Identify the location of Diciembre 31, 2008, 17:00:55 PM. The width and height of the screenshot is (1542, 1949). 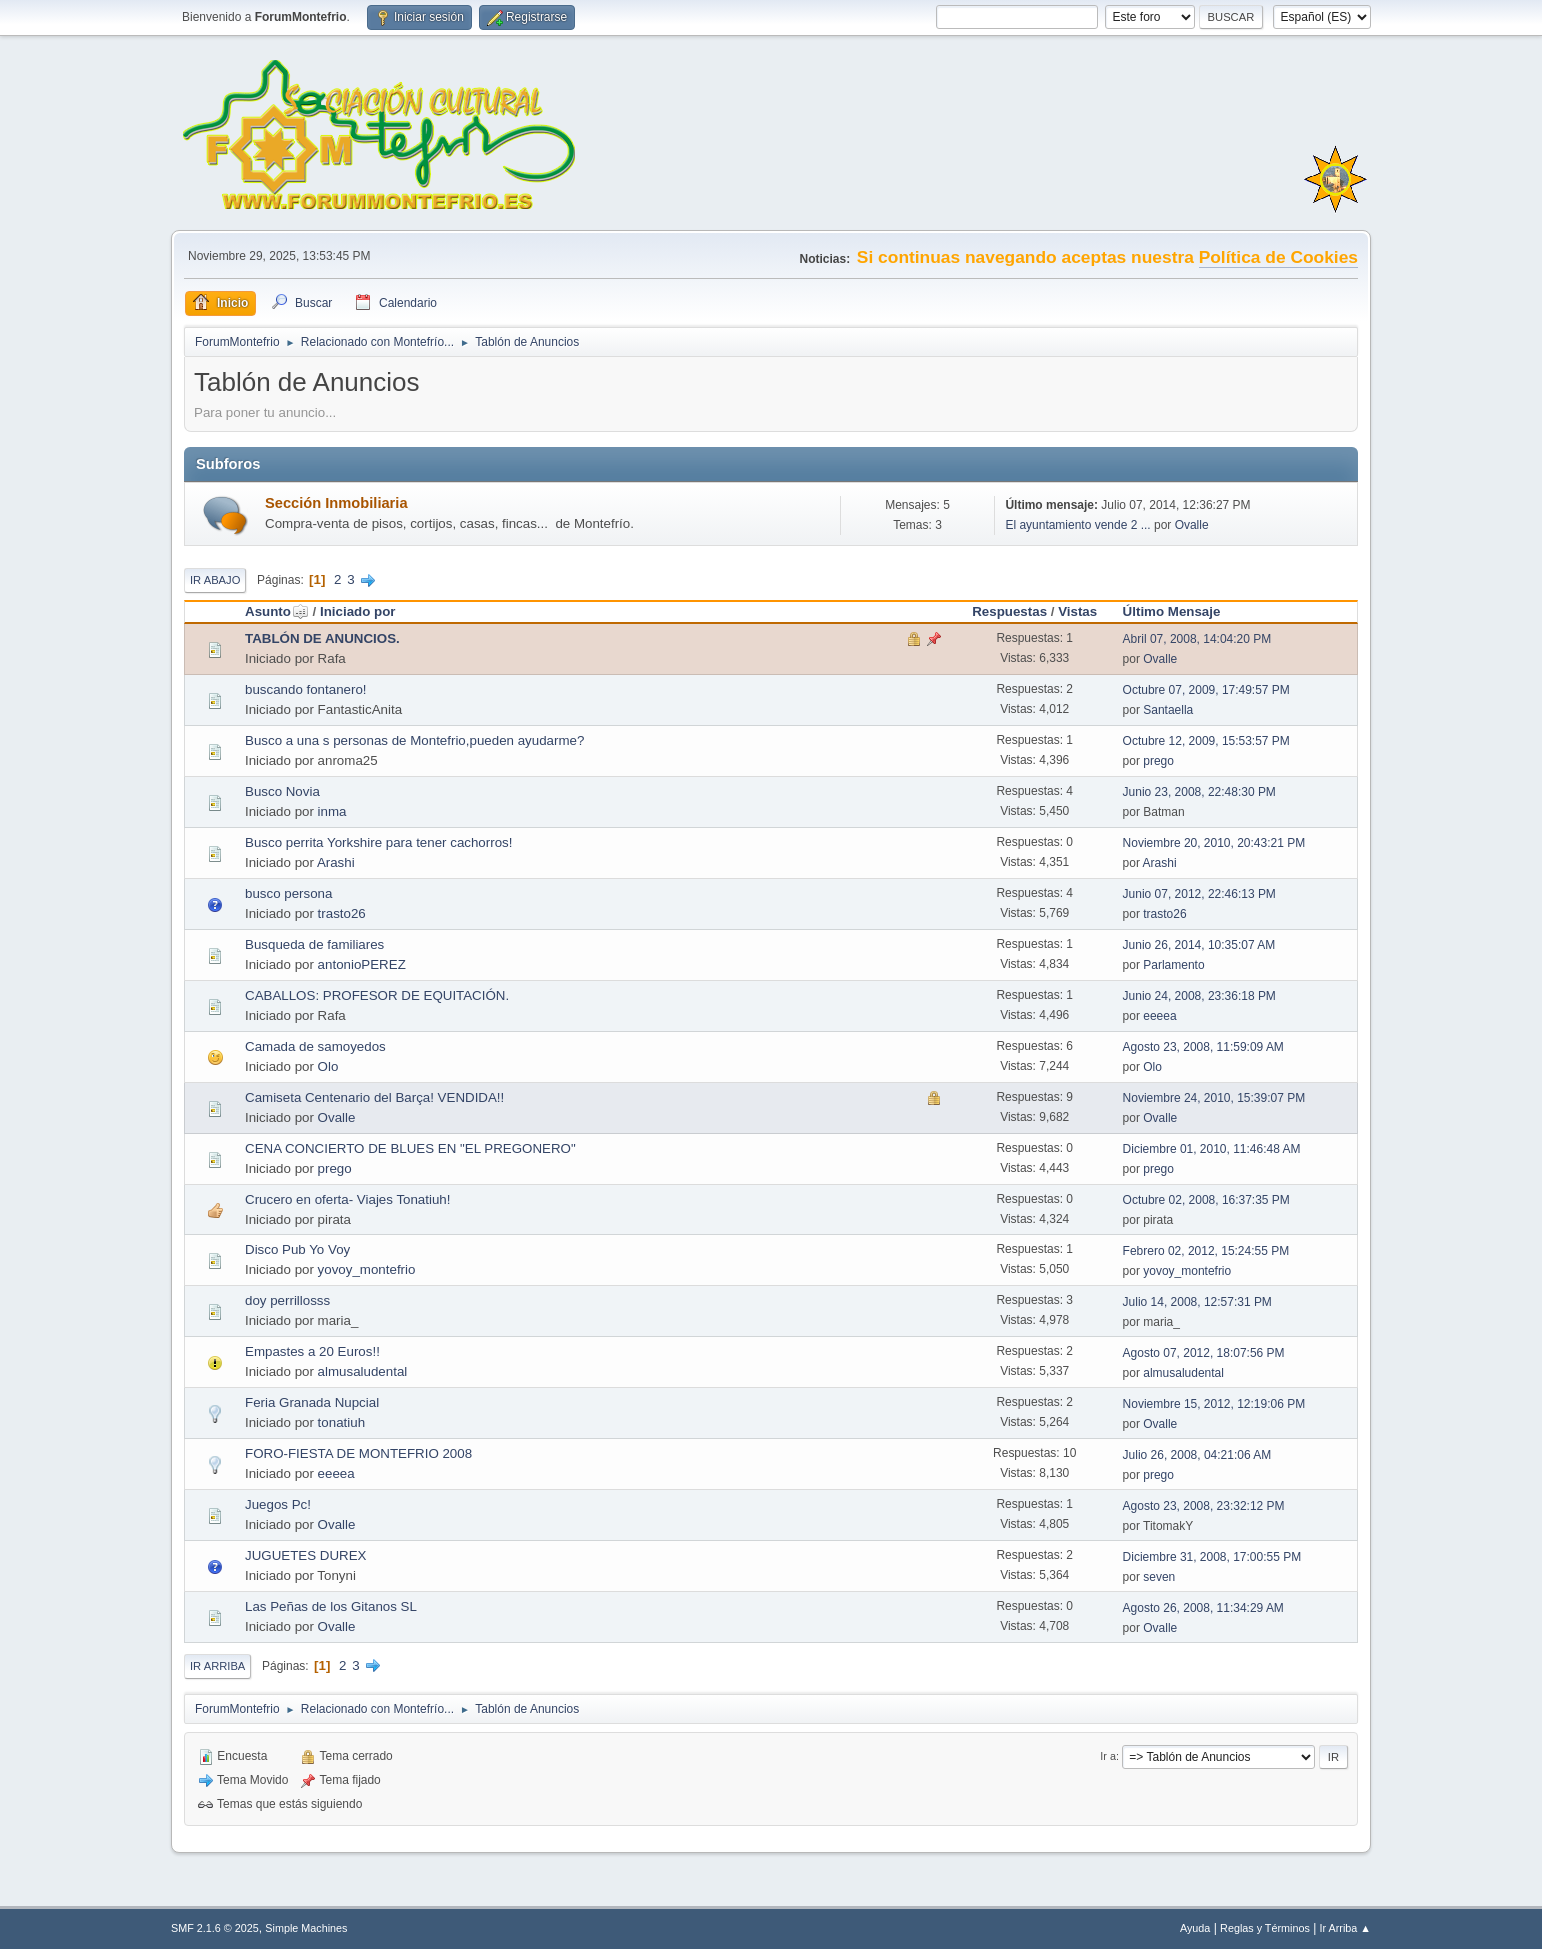
(1212, 1557).